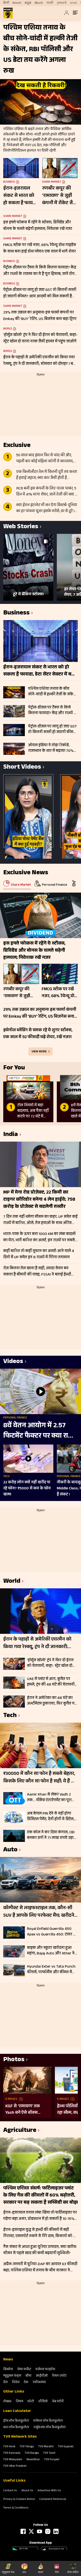 The image size is (81, 2576). I want to click on Aamir Khan से लेकर Vadh 2 तक… वीकेंड एंटरटेनमेंट का पूरा डोज, OTT पर आई ये नई फिल्में और सीरीज, so click(49, 1797).